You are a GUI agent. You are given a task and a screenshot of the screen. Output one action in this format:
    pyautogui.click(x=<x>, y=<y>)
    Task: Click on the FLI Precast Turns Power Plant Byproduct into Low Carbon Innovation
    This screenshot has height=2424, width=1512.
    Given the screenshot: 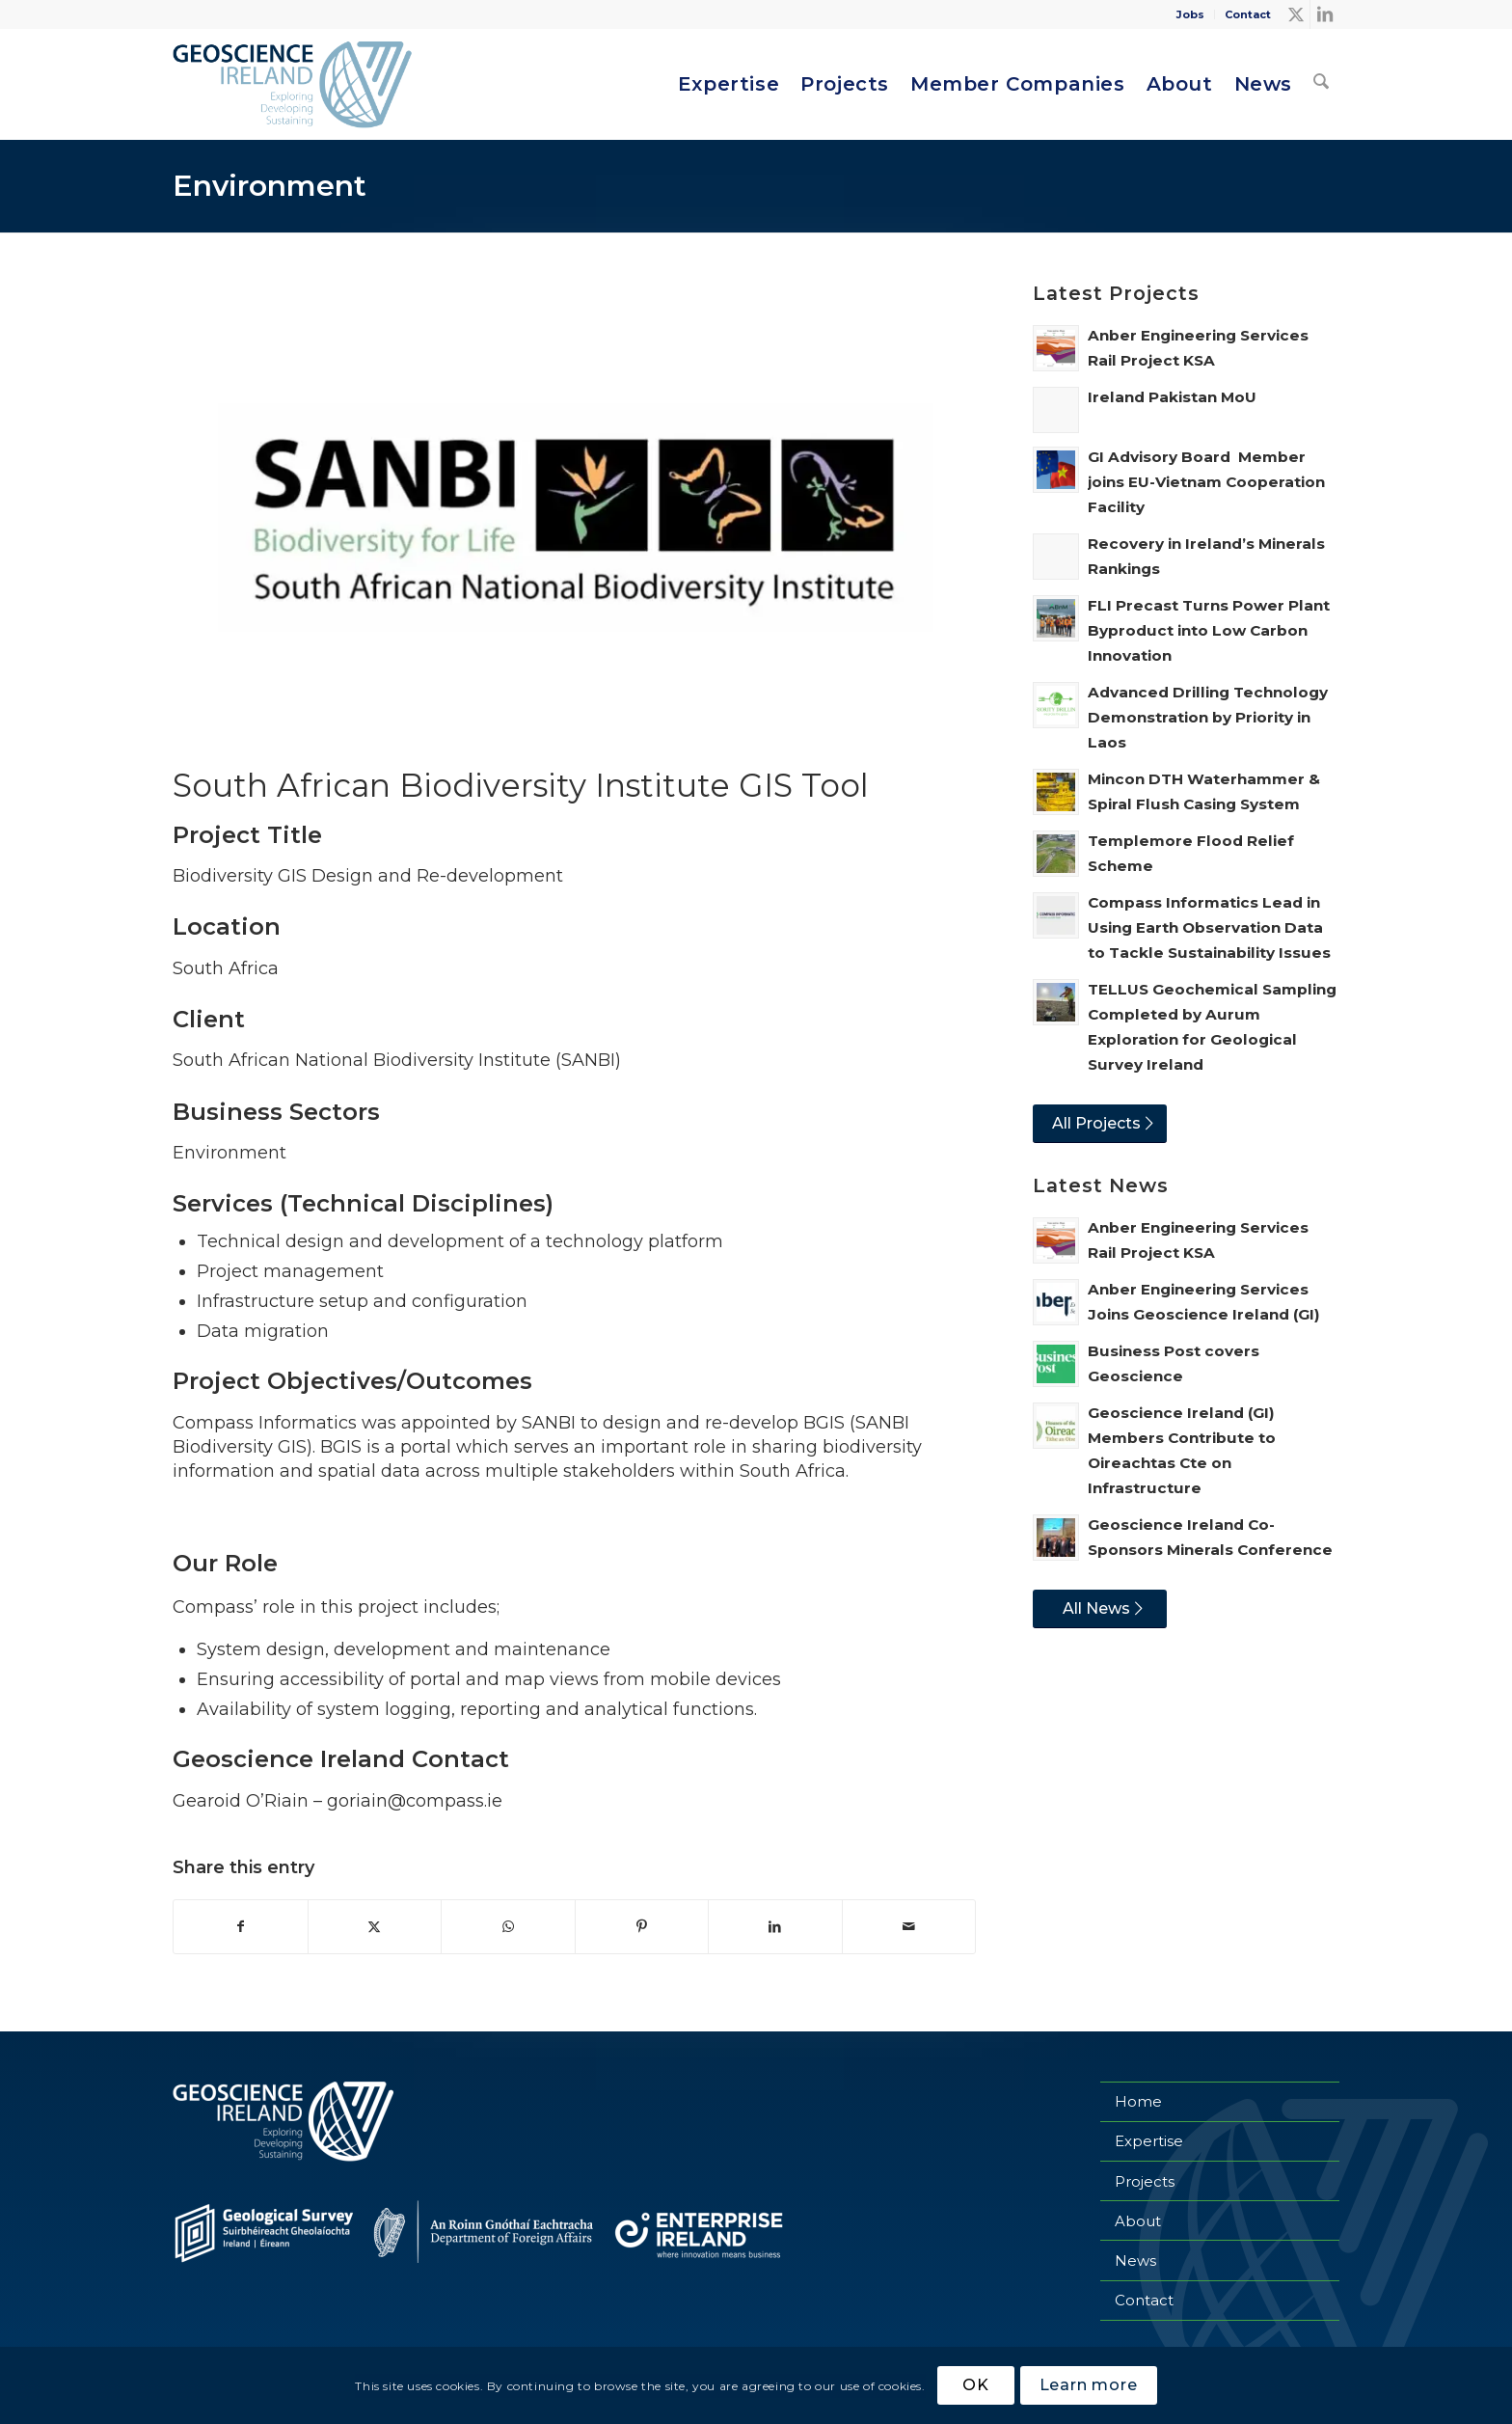 What is the action you would take?
    pyautogui.click(x=1209, y=630)
    